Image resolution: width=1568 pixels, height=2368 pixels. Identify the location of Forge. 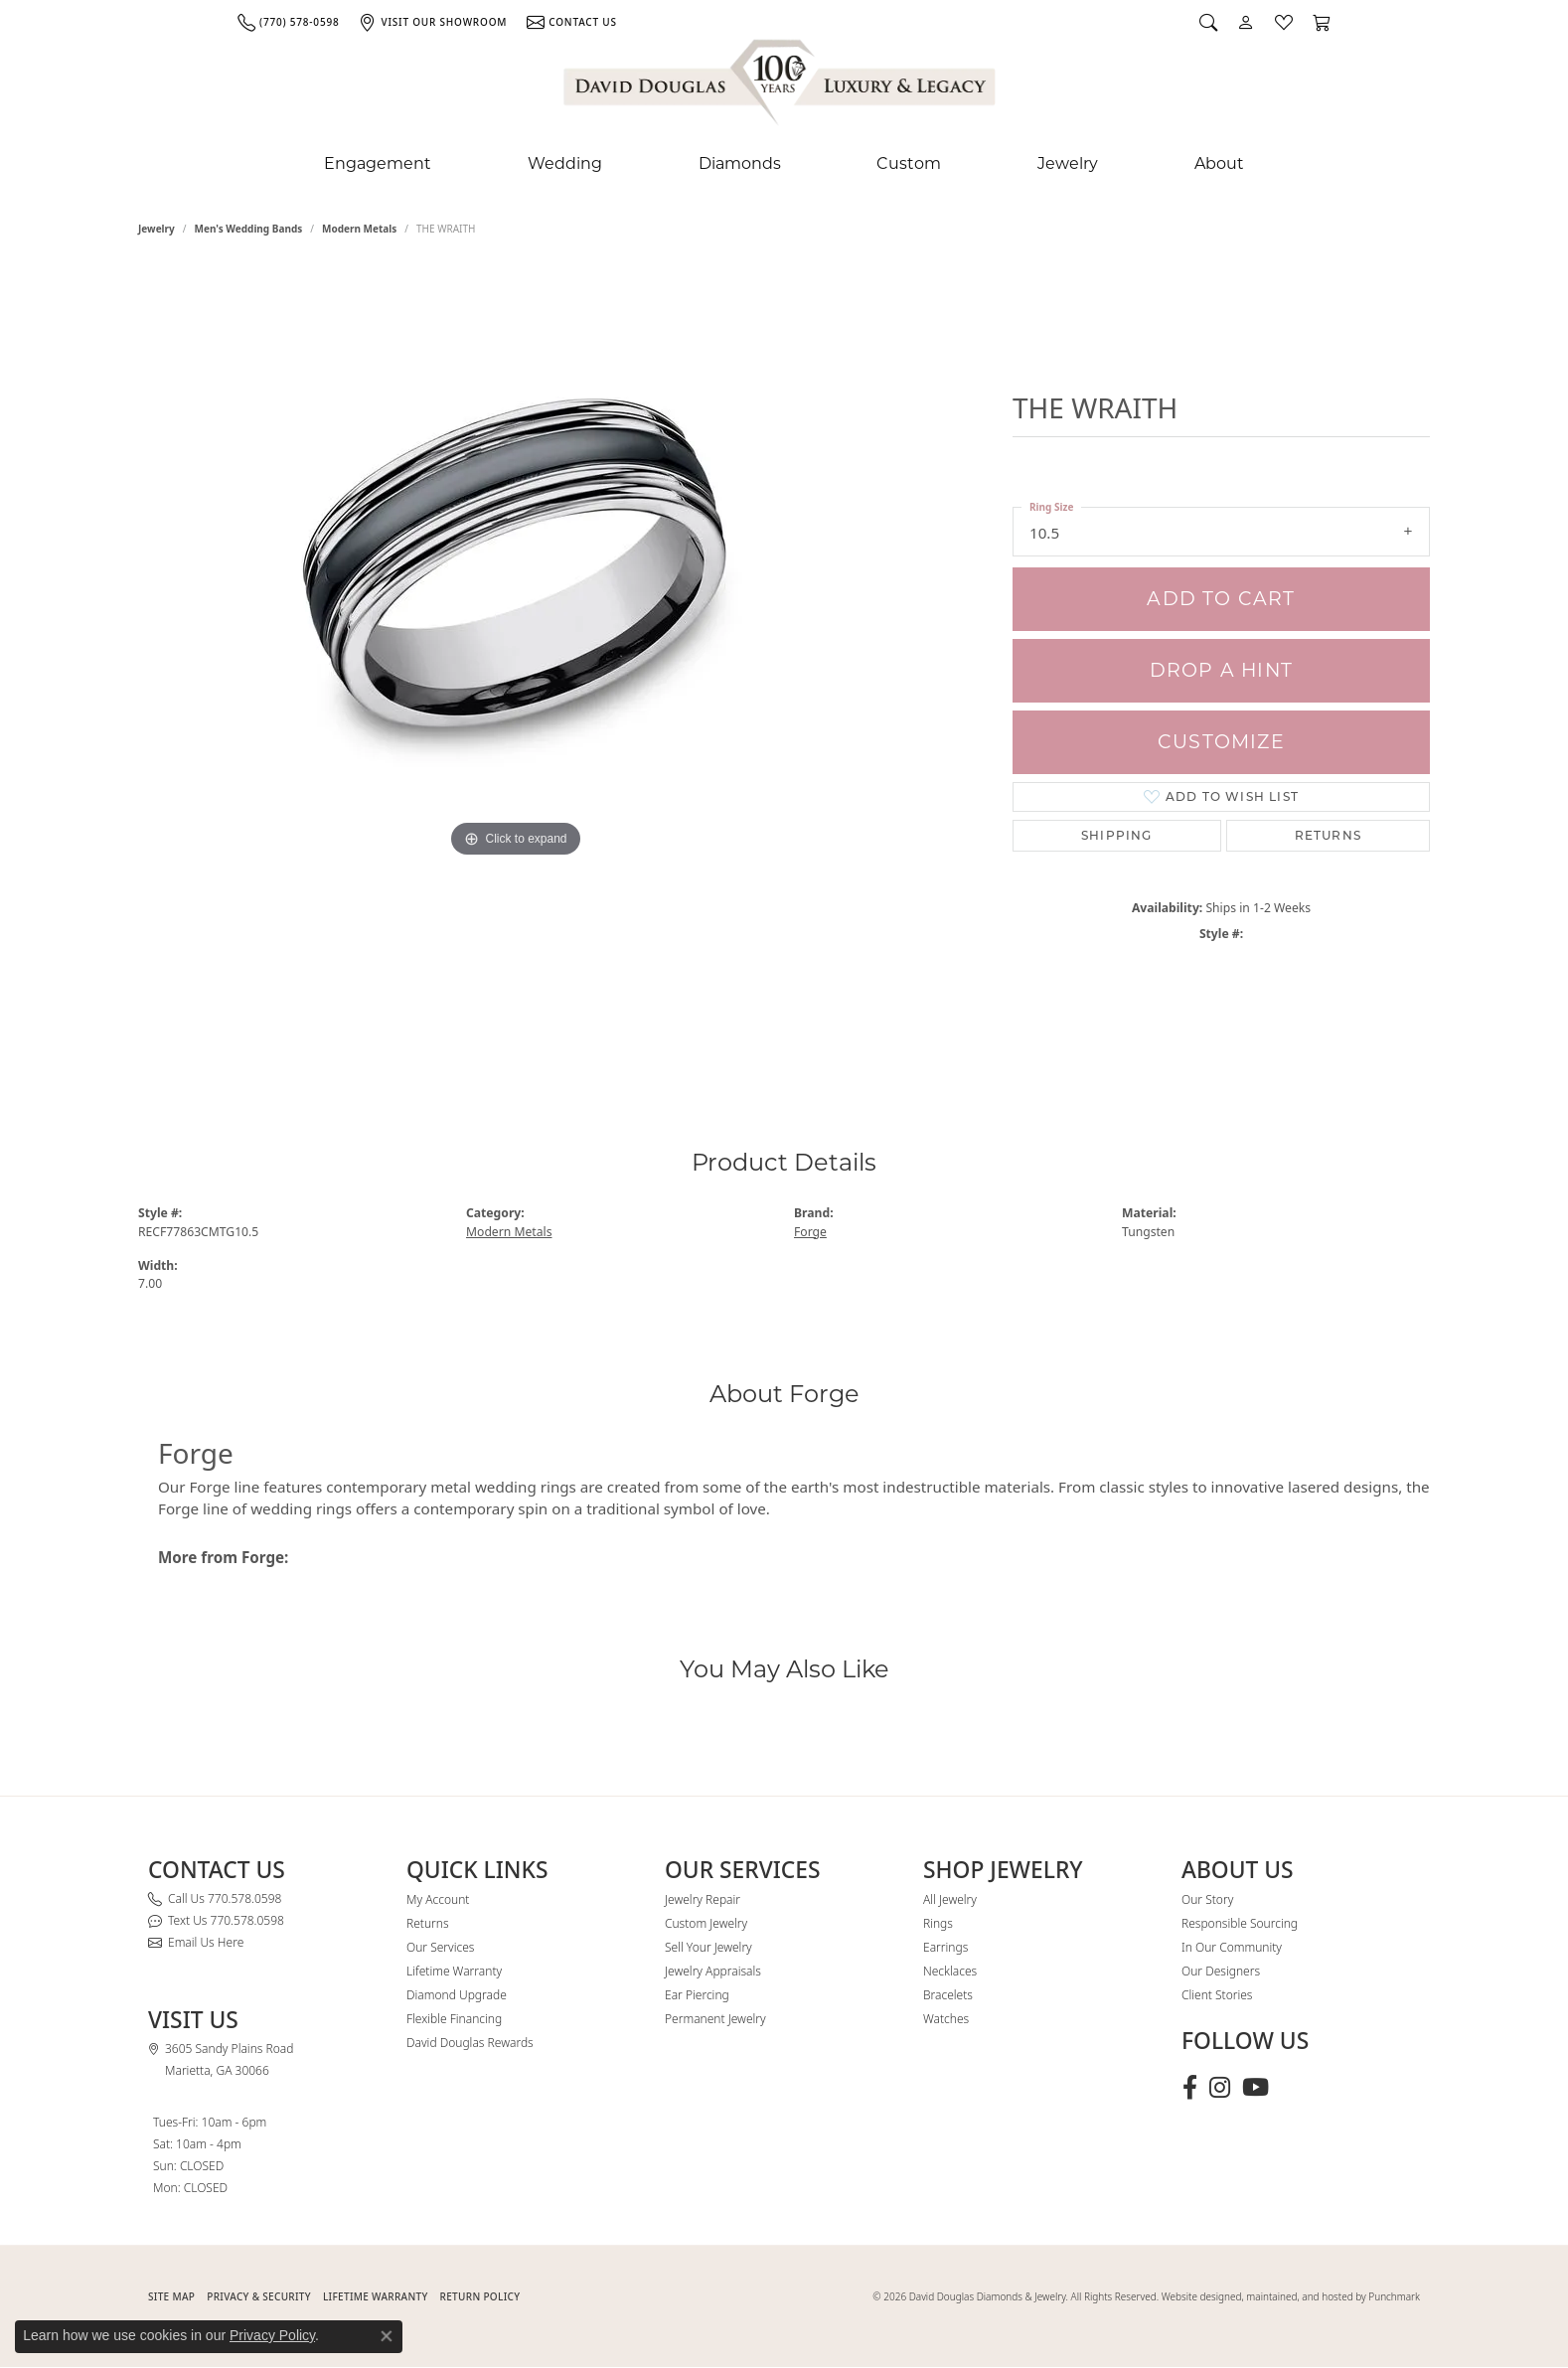
(810, 1231).